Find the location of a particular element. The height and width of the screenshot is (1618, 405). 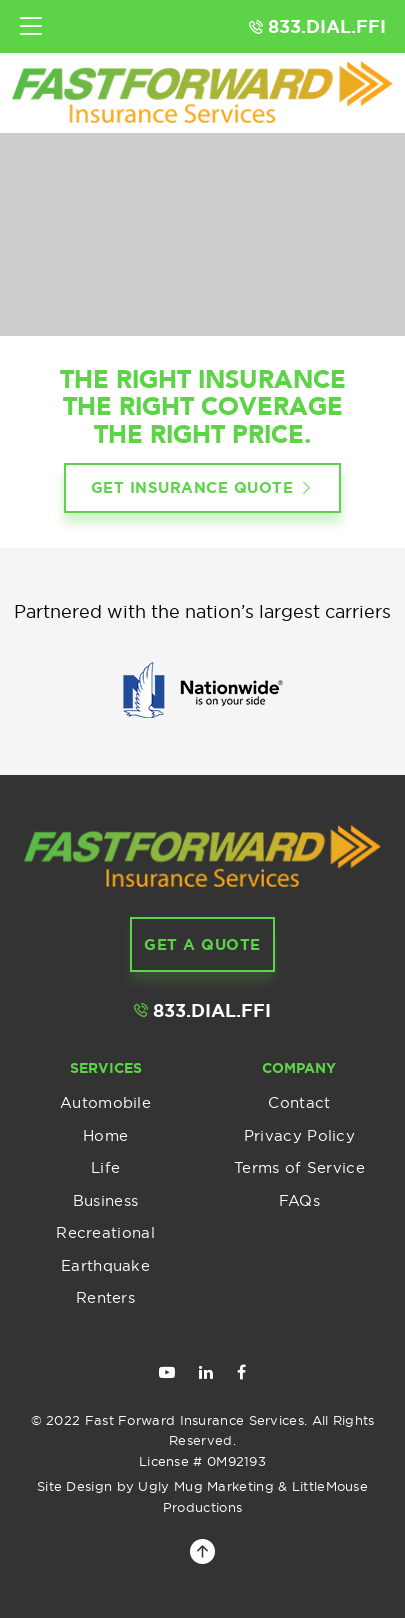

Business is located at coordinates (105, 1200).